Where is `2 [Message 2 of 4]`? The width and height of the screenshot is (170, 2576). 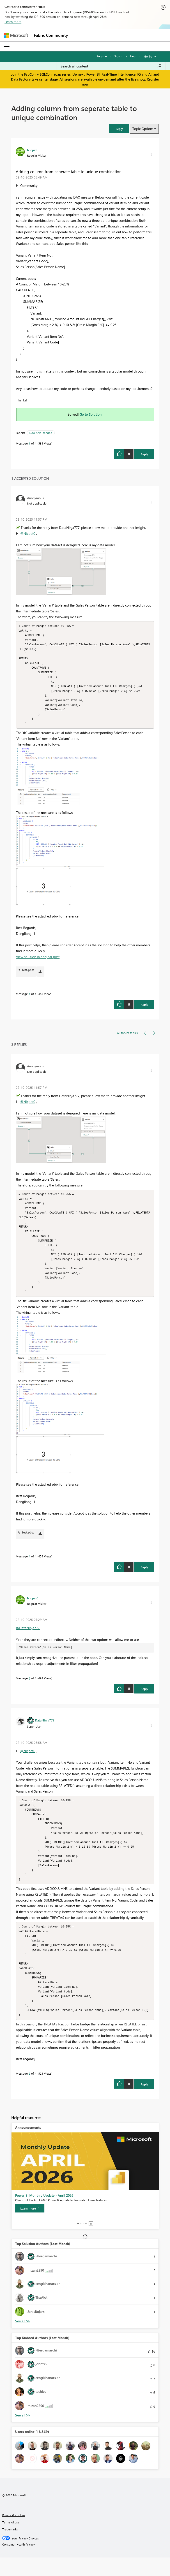 2 [Message 2 of 4] is located at coordinates (29, 2092).